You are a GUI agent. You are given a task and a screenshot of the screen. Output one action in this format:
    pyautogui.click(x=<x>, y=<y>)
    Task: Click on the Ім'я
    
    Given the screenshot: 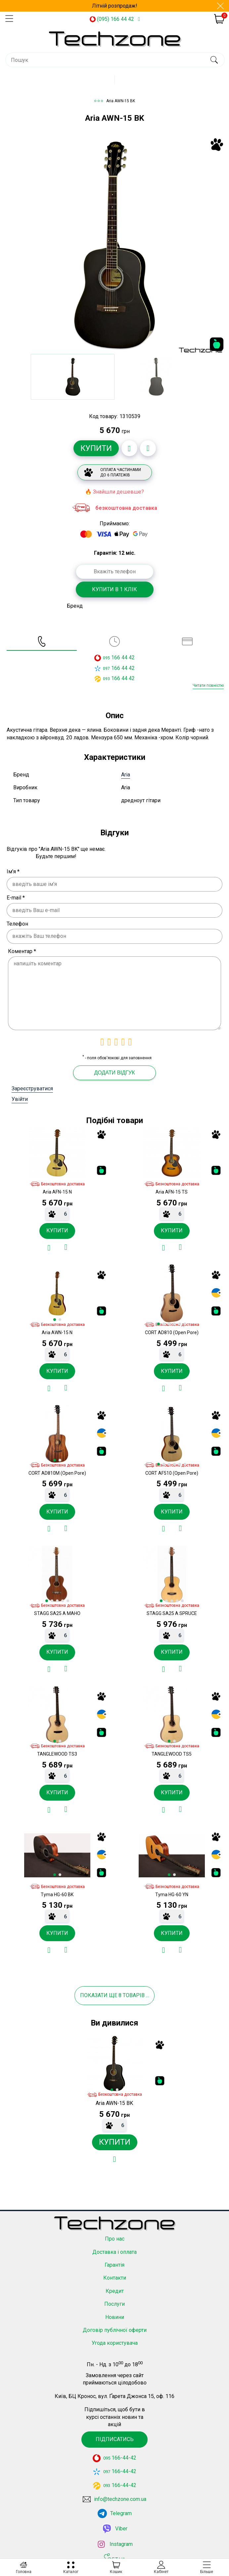 What is the action you would take?
    pyautogui.click(x=13, y=871)
    